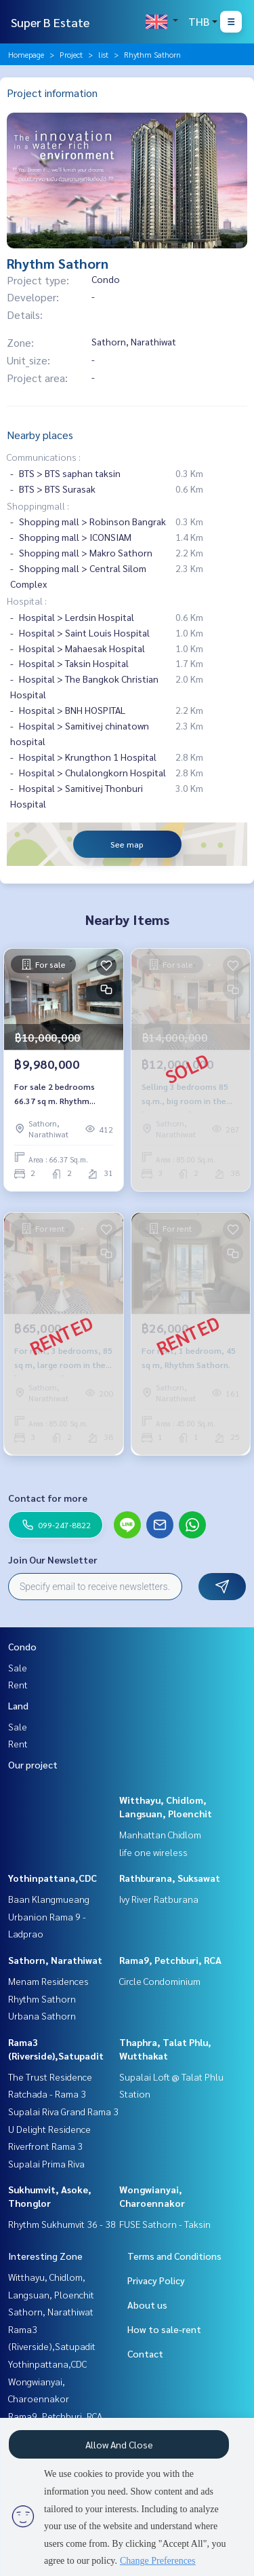  Describe the element at coordinates (103, 54) in the screenshot. I see `list` at that location.